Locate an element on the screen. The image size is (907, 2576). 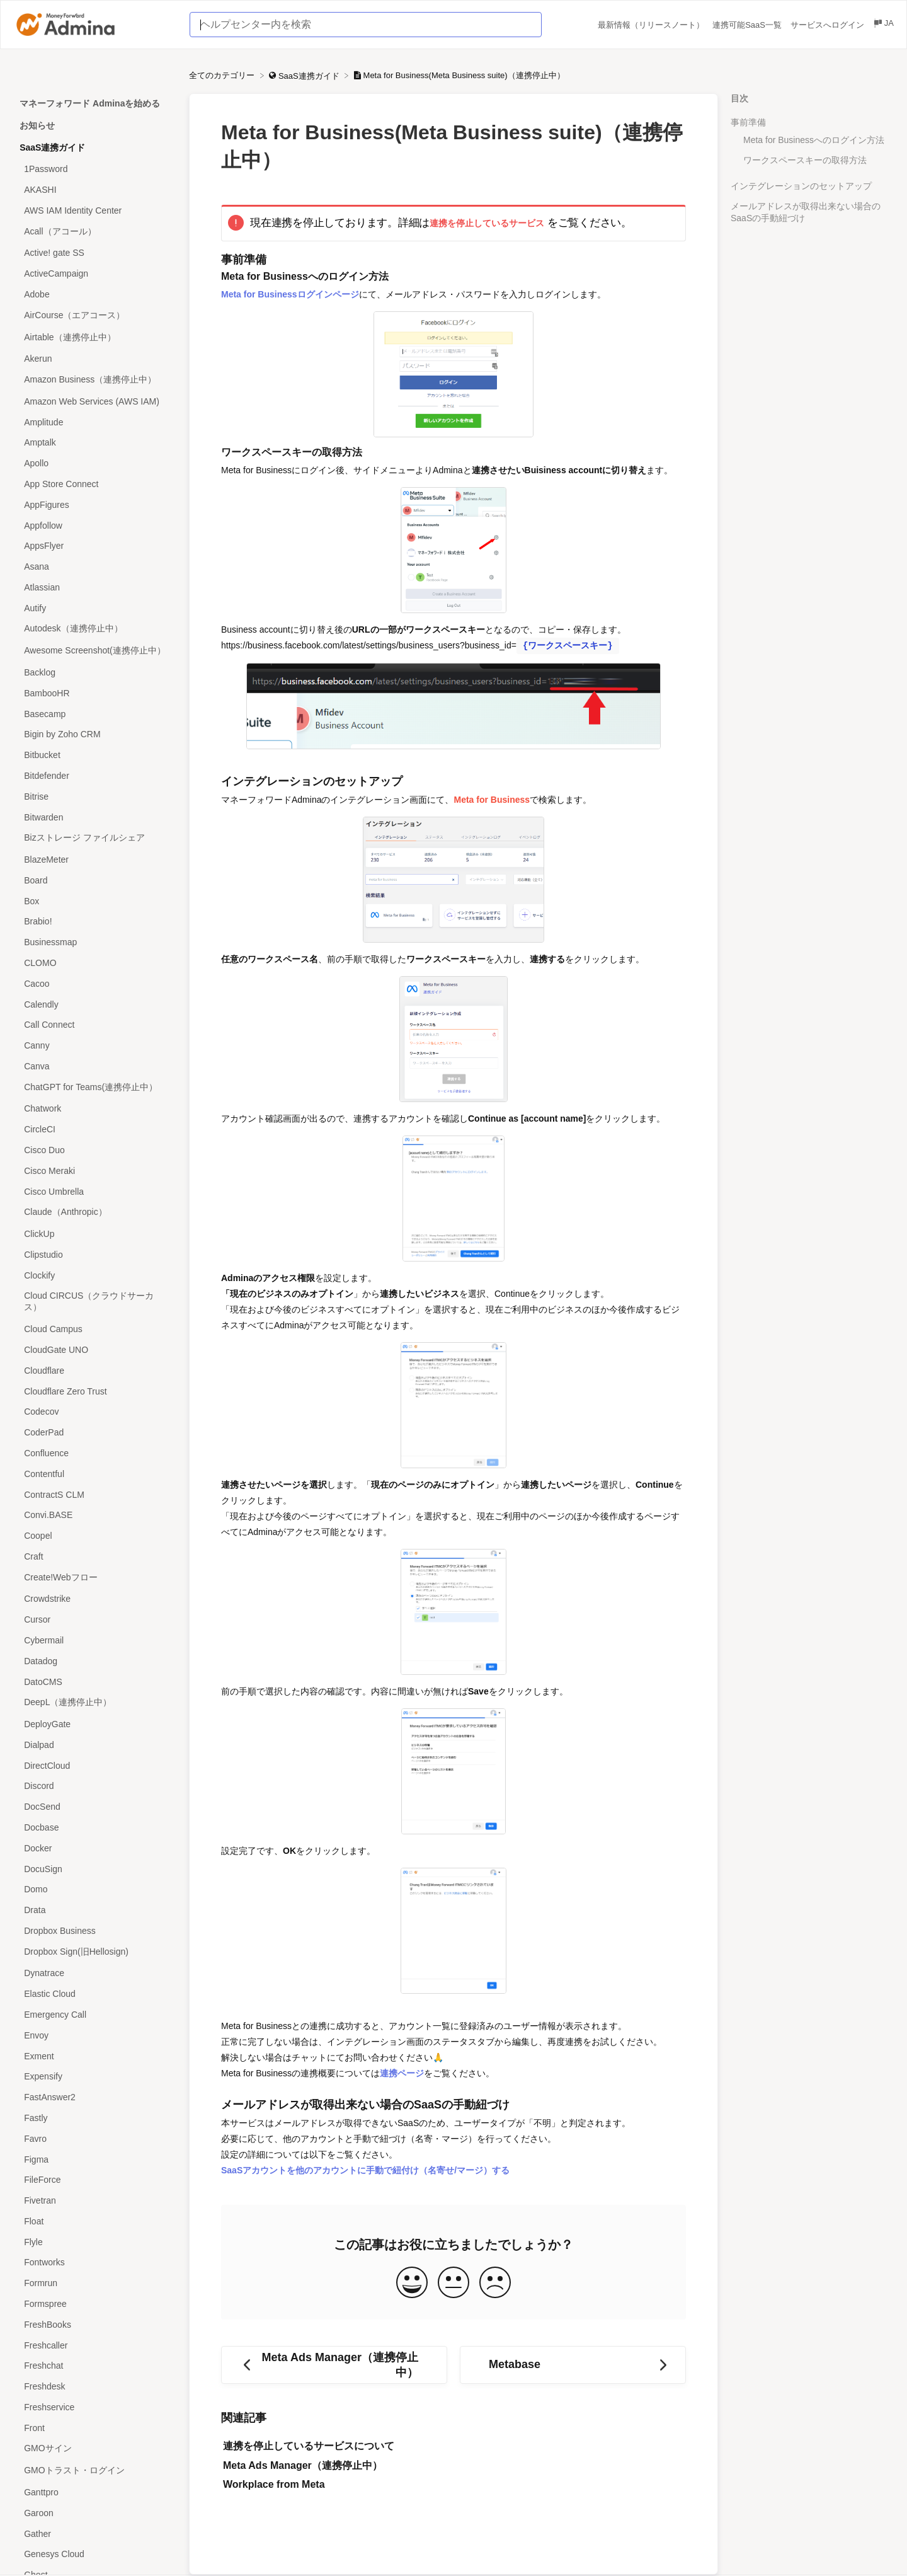
[Article ChatGPT for Teams(連携停止中）] is located at coordinates (94, 1087).